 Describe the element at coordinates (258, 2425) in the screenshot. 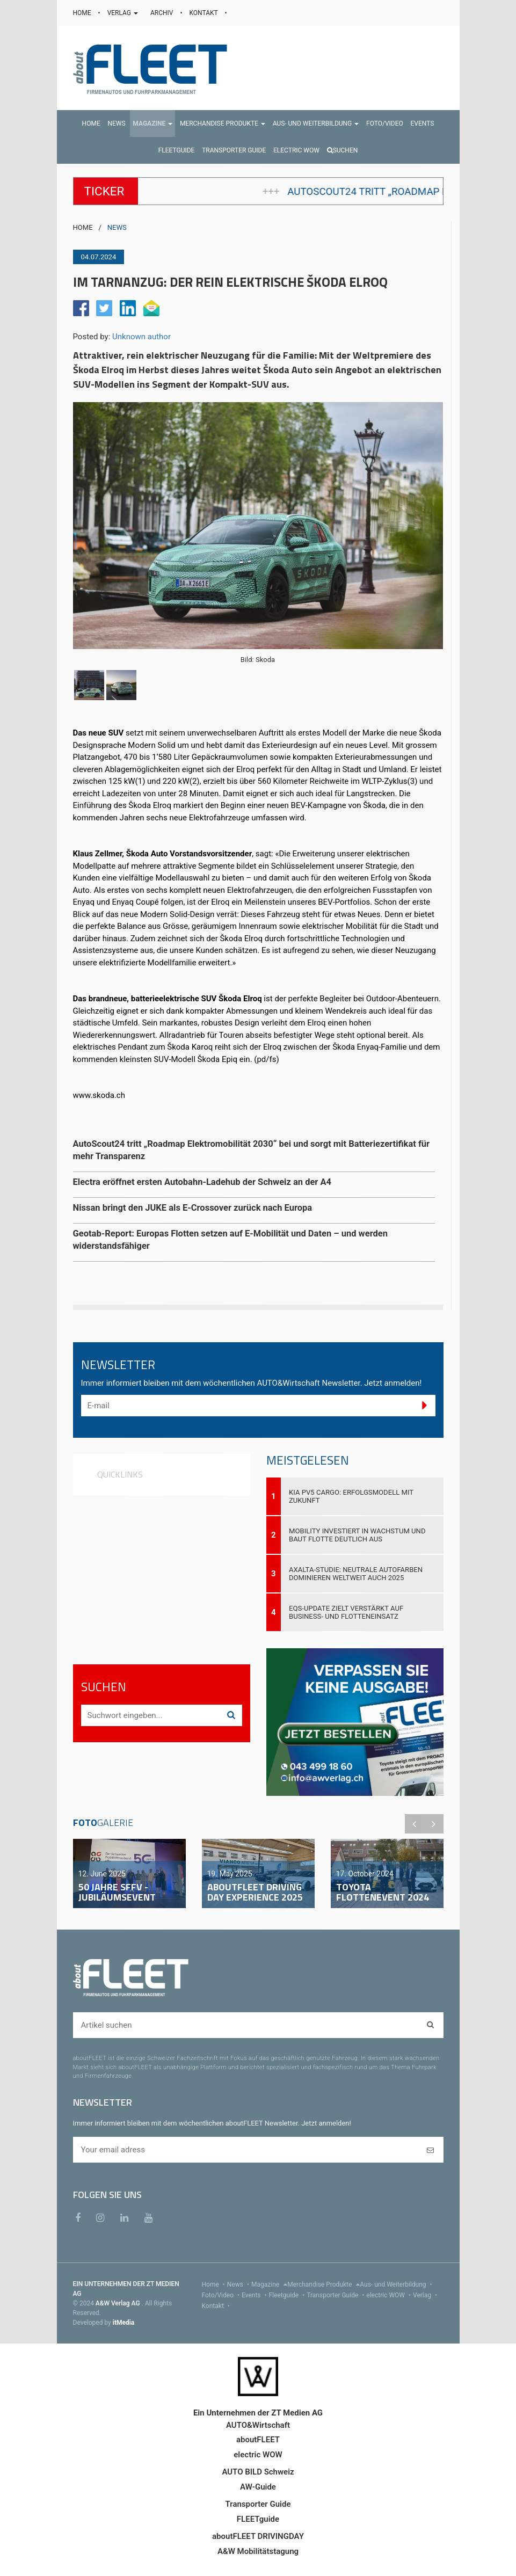

I see `AUTO&Wirtschaft` at that location.